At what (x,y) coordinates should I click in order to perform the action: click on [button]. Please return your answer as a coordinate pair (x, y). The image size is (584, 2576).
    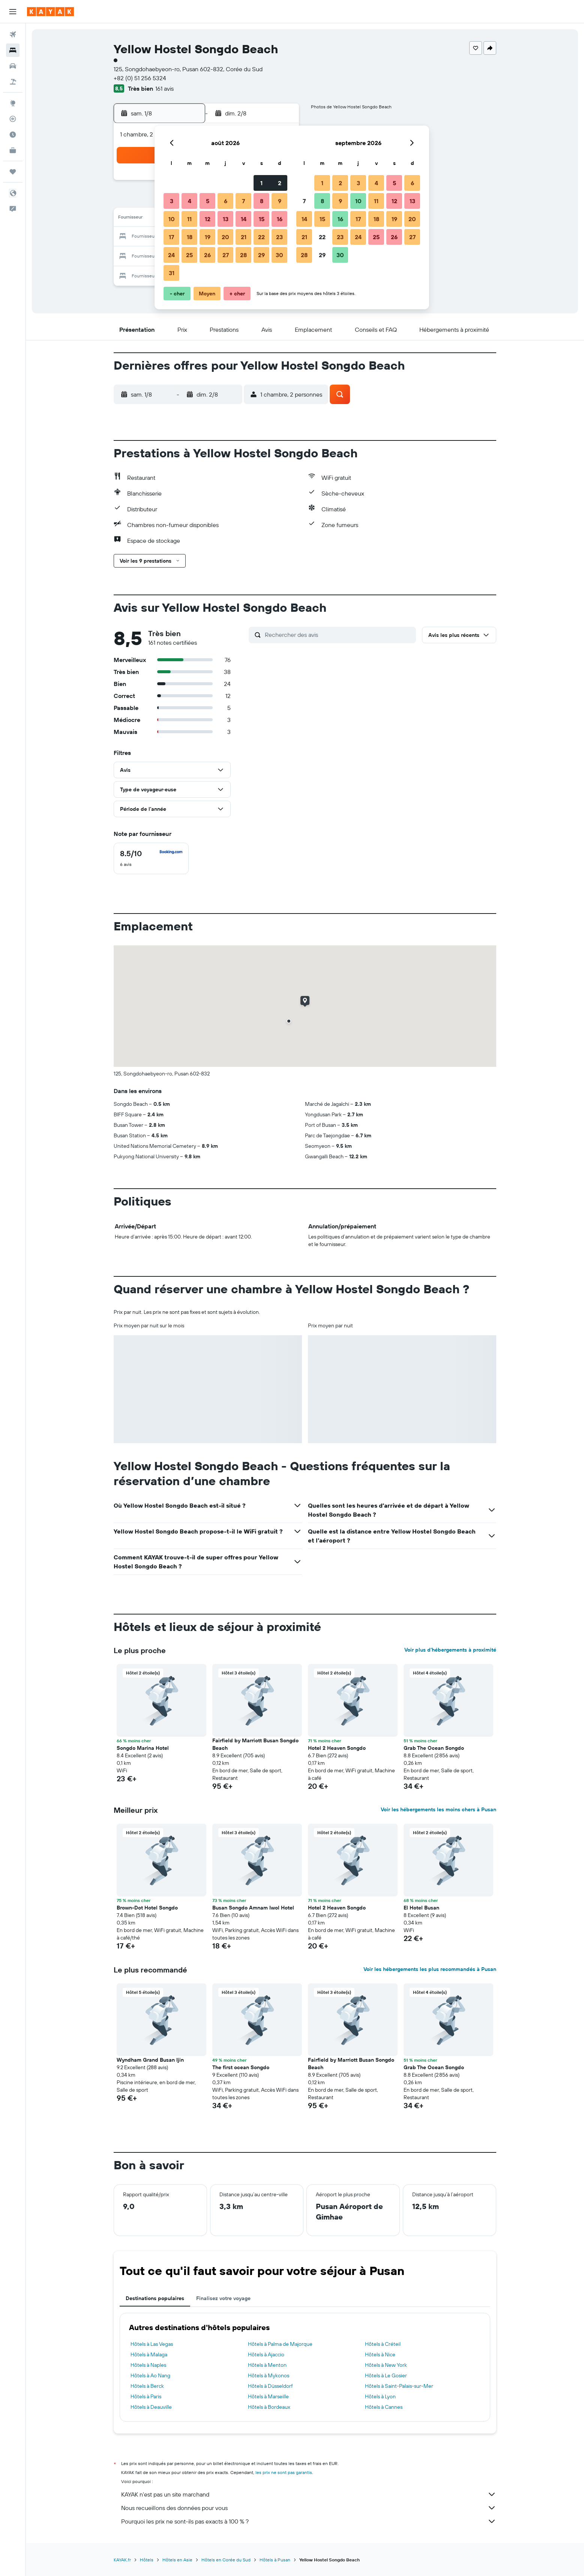
    Looking at the image, I should click on (13, 11).